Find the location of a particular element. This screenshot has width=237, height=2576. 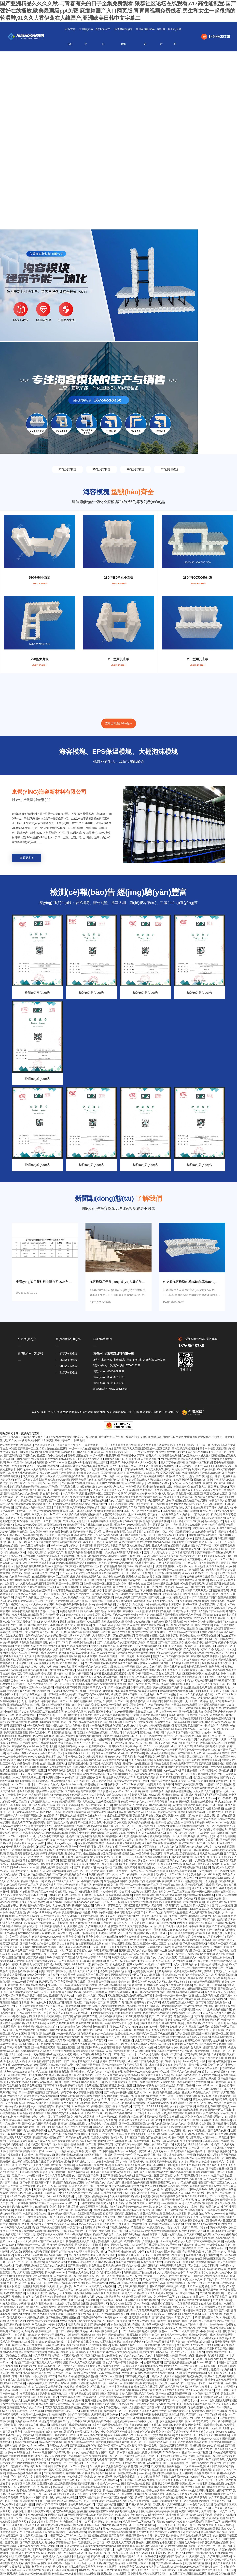

国精产品wk5777 is located at coordinates (114, 1877).